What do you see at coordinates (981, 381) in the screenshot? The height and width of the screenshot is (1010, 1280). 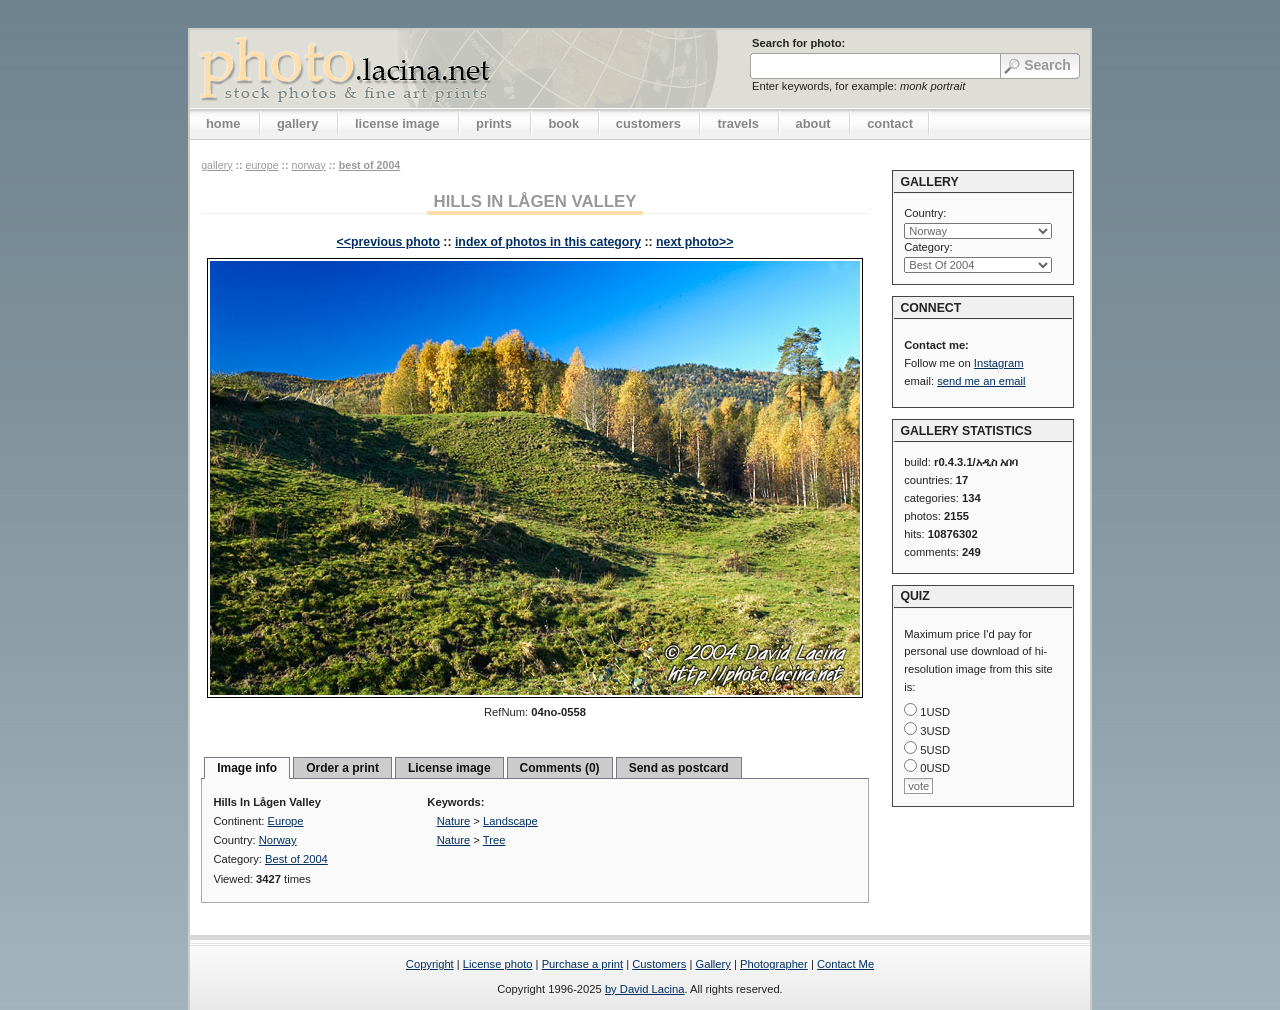 I see `send me an email` at bounding box center [981, 381].